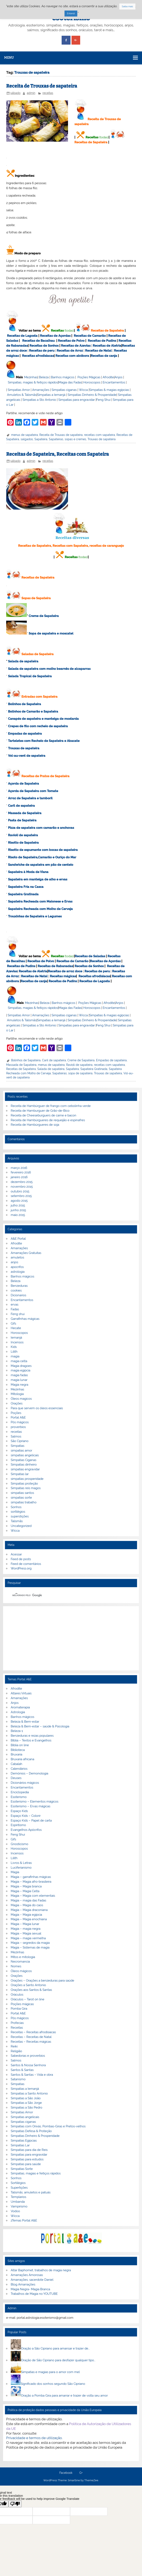  What do you see at coordinates (18, 2183) in the screenshot?
I see `Sortilégios` at bounding box center [18, 2183].